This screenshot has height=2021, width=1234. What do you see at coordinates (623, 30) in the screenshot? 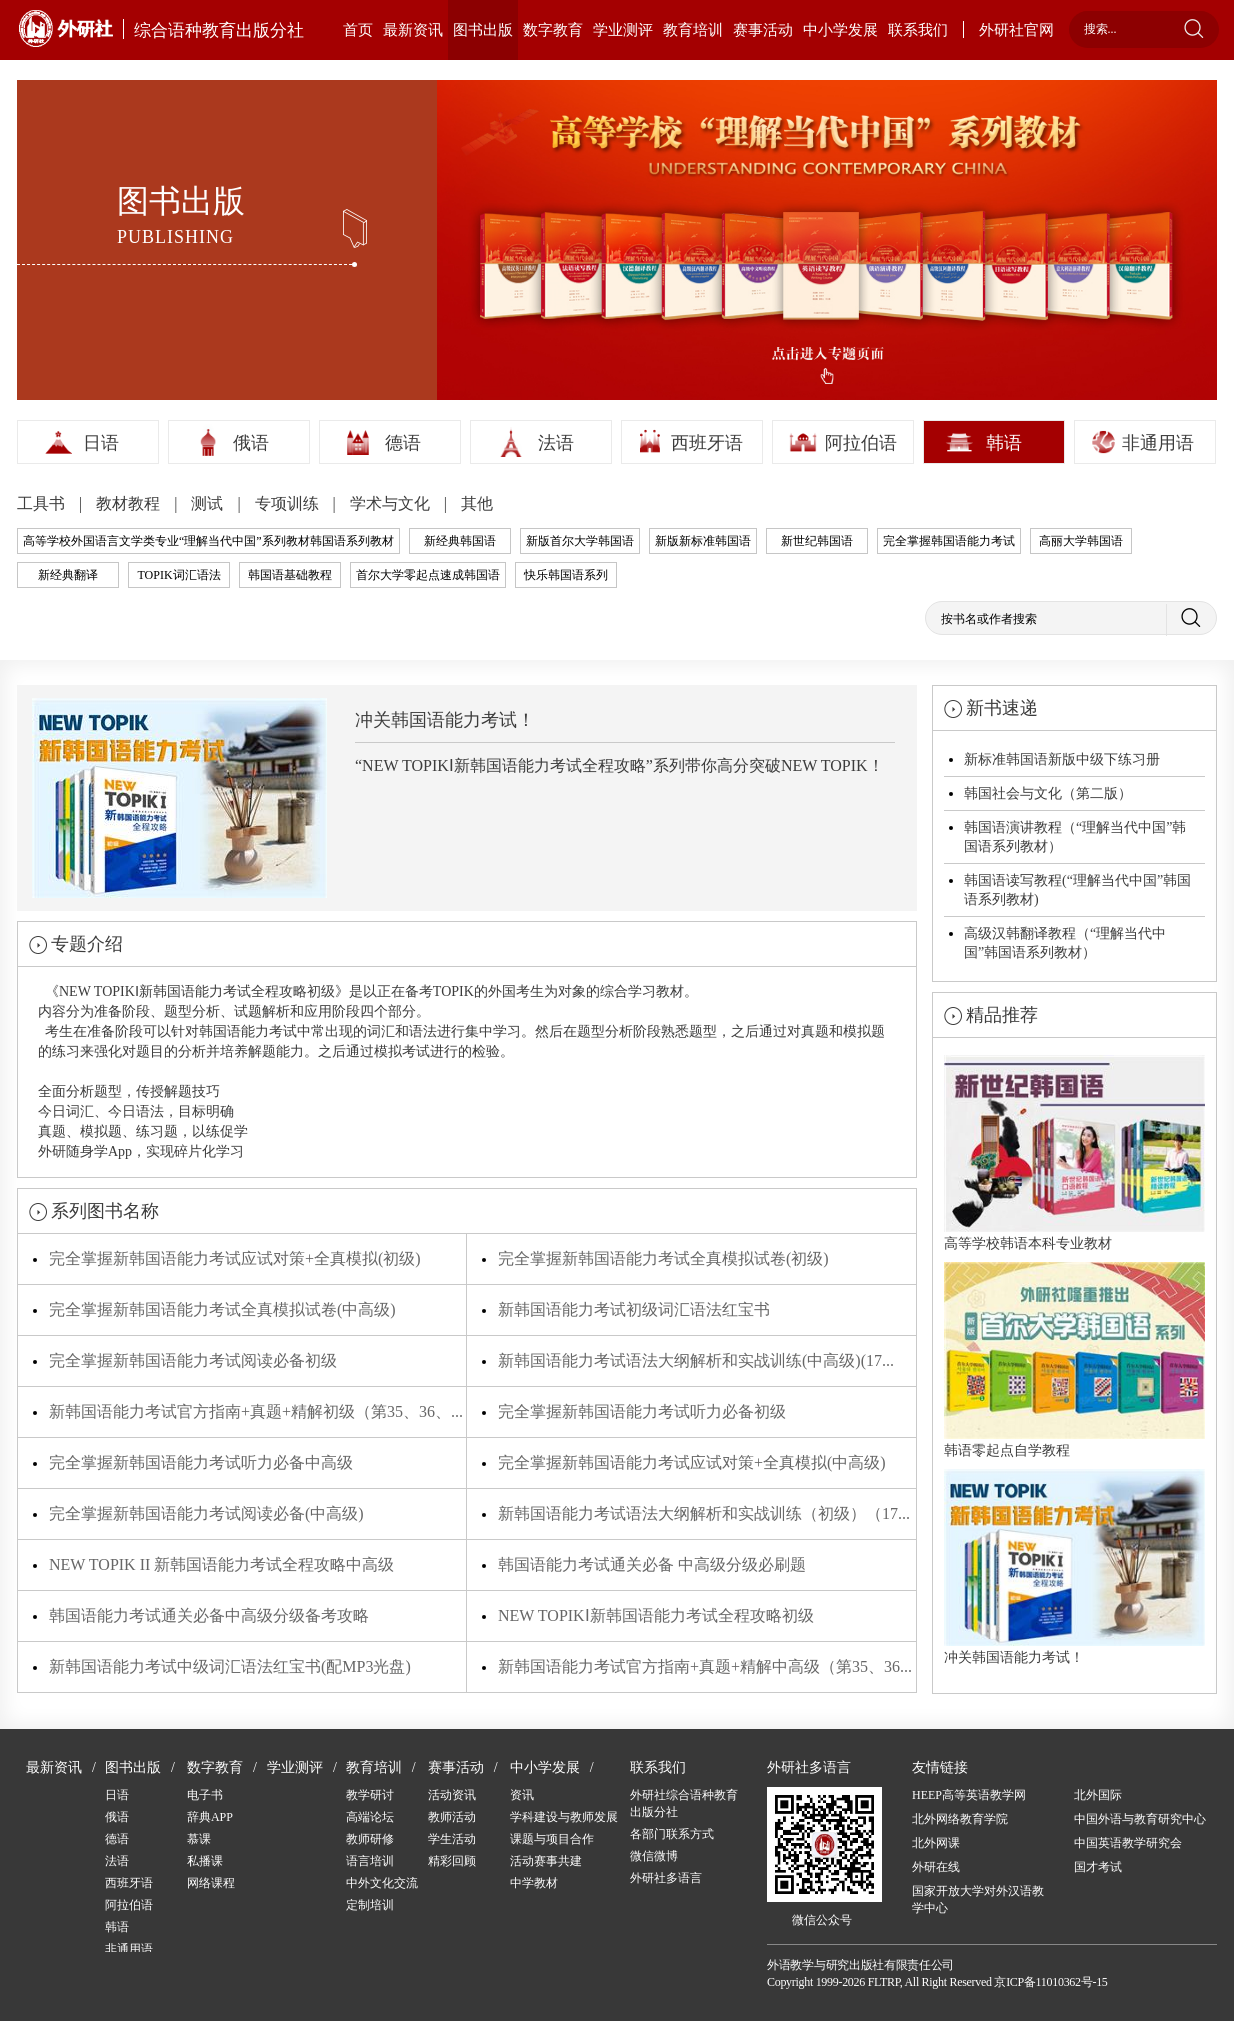
I see `学业测评` at bounding box center [623, 30].